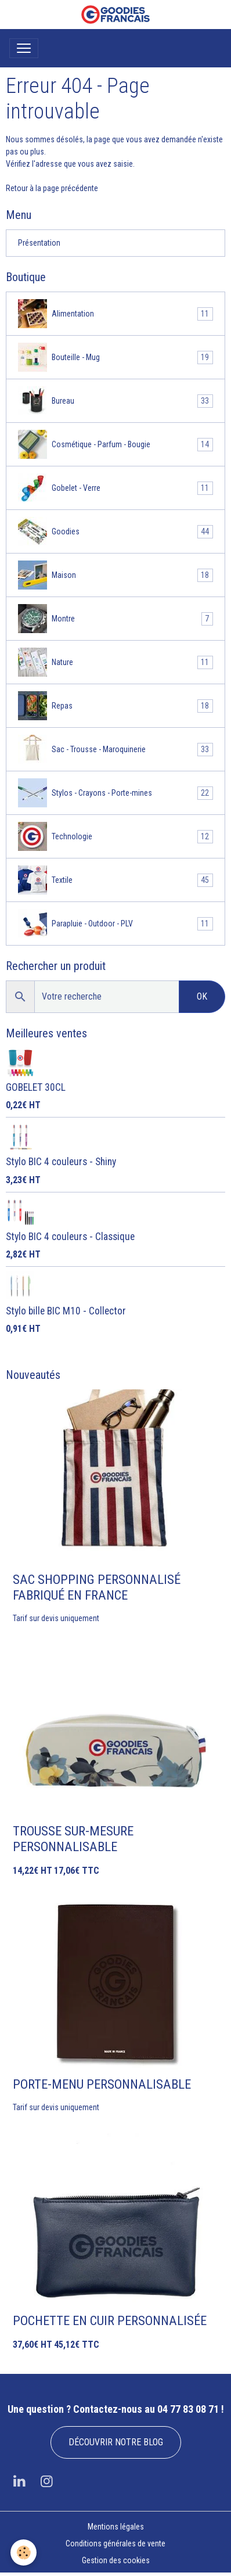 The height and width of the screenshot is (2576, 231). Describe the element at coordinates (115, 400) in the screenshot. I see `Bureau` at that location.